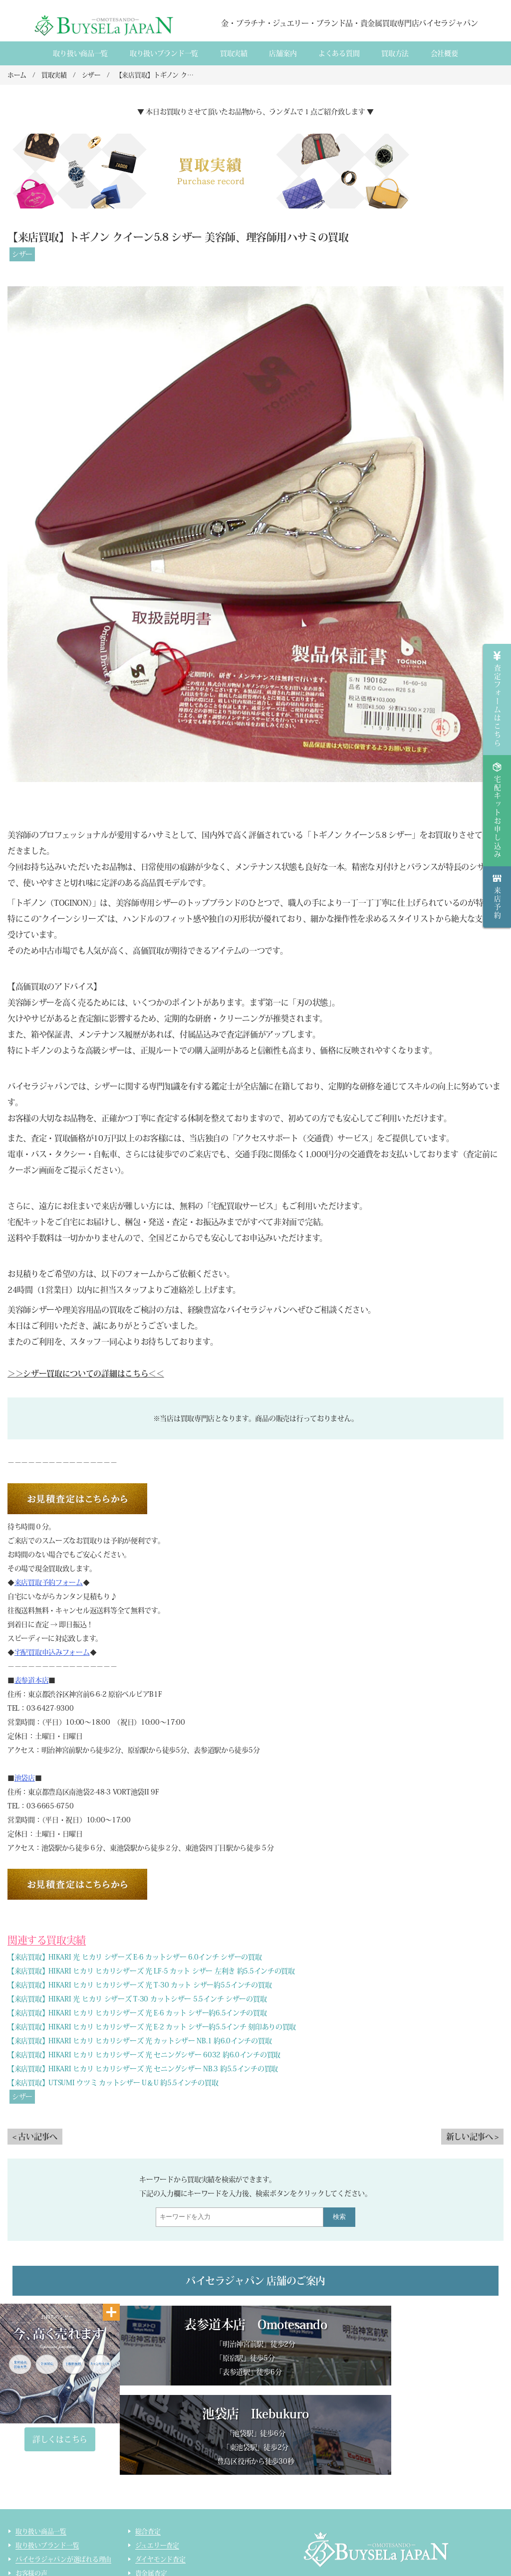 Image resolution: width=511 pixels, height=2576 pixels. What do you see at coordinates (160, 2470) in the screenshot?
I see `ダイヤモンド査定` at bounding box center [160, 2470].